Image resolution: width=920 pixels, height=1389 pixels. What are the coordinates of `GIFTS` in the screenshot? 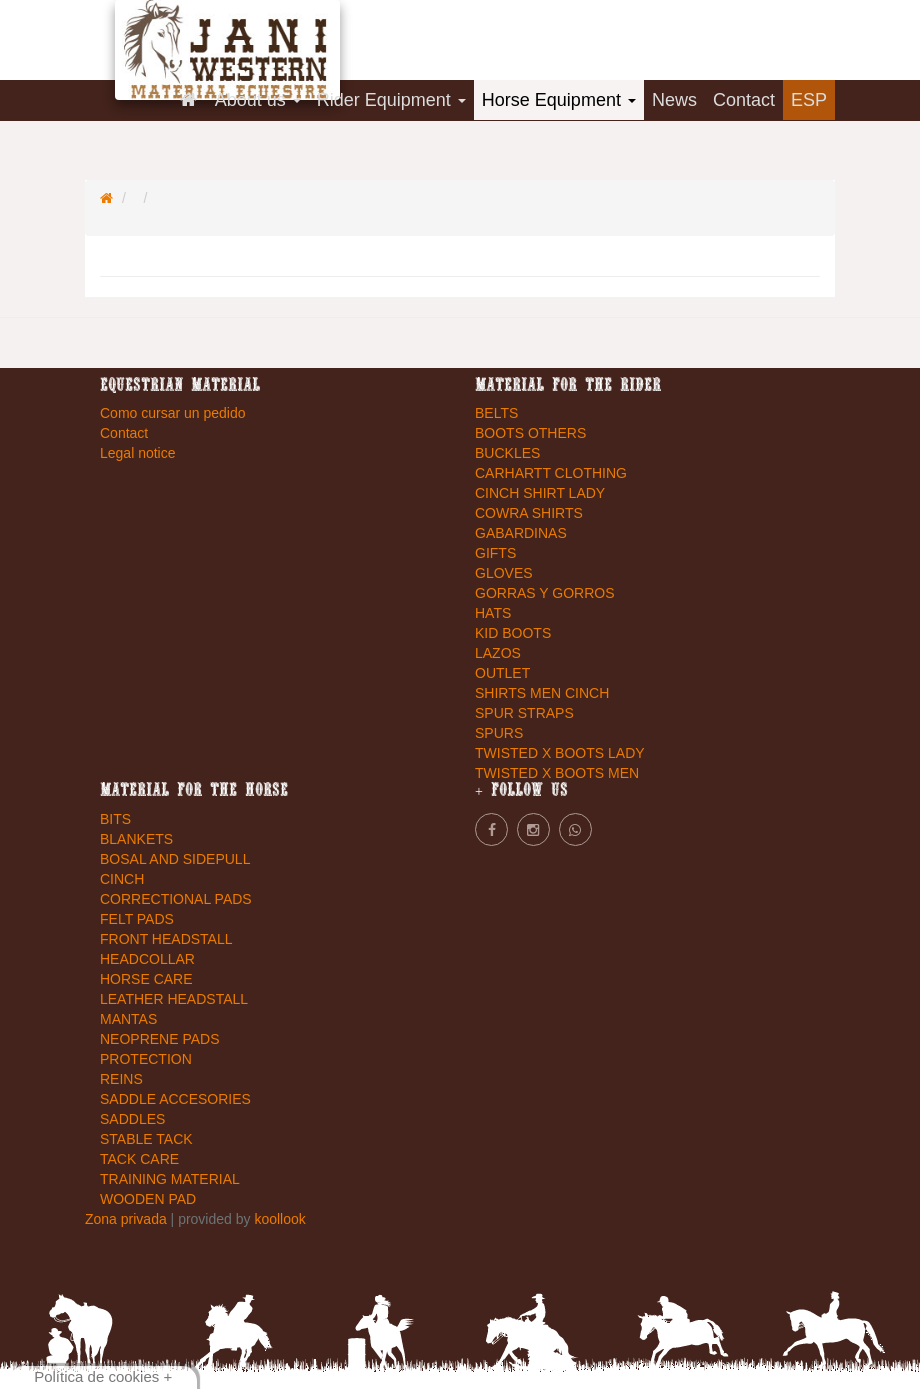 It's located at (495, 553).